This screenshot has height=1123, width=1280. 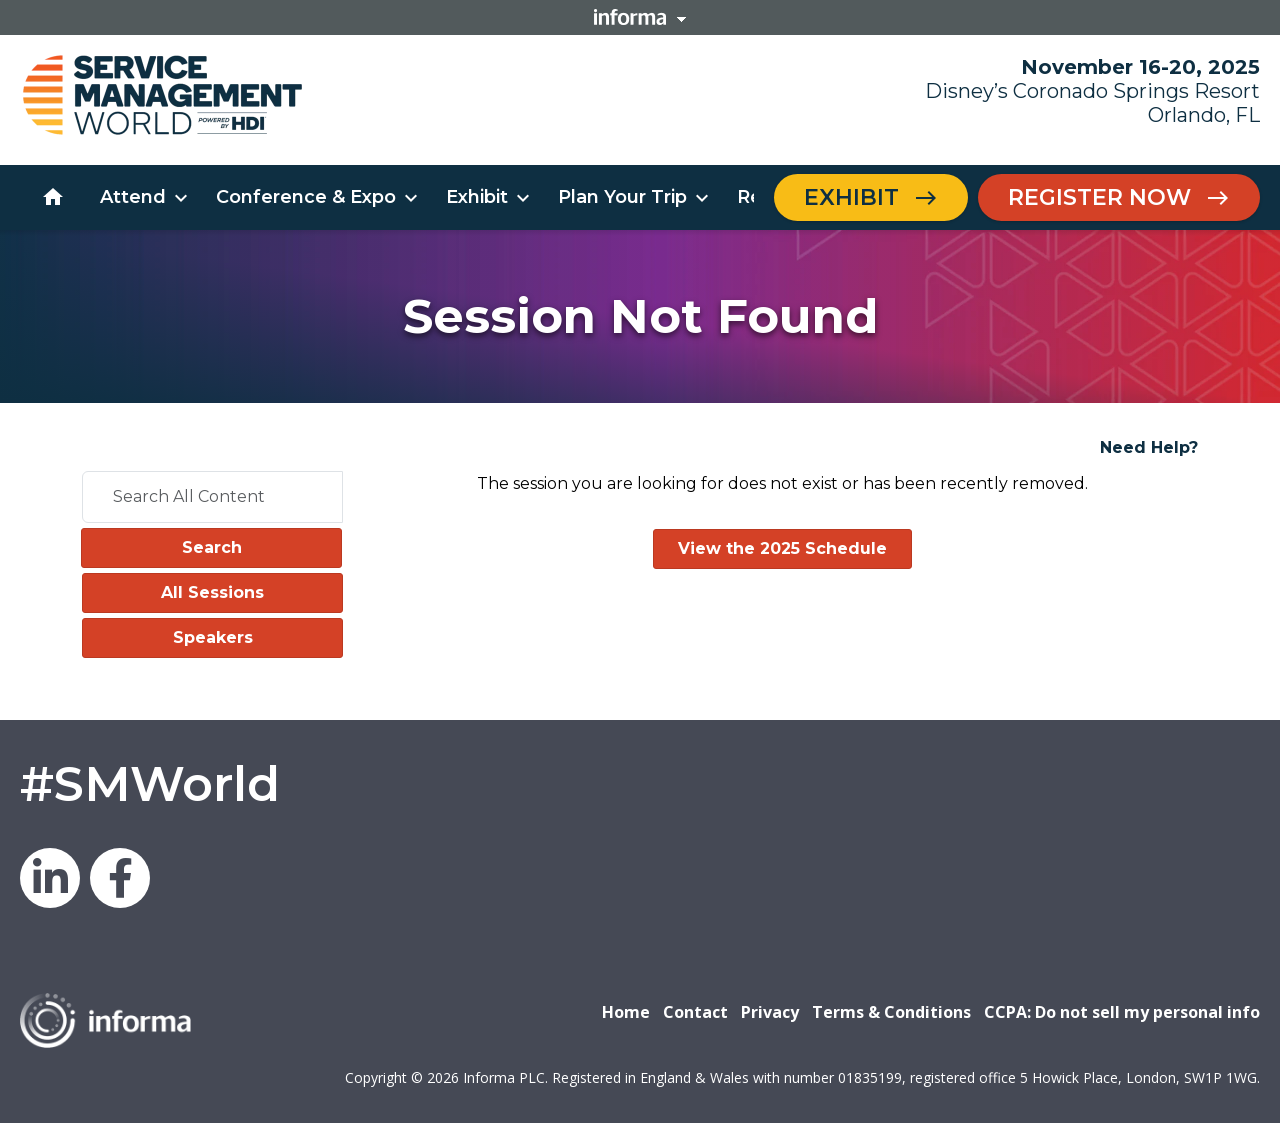 I want to click on View the 2025 Schedule, so click(x=782, y=548).